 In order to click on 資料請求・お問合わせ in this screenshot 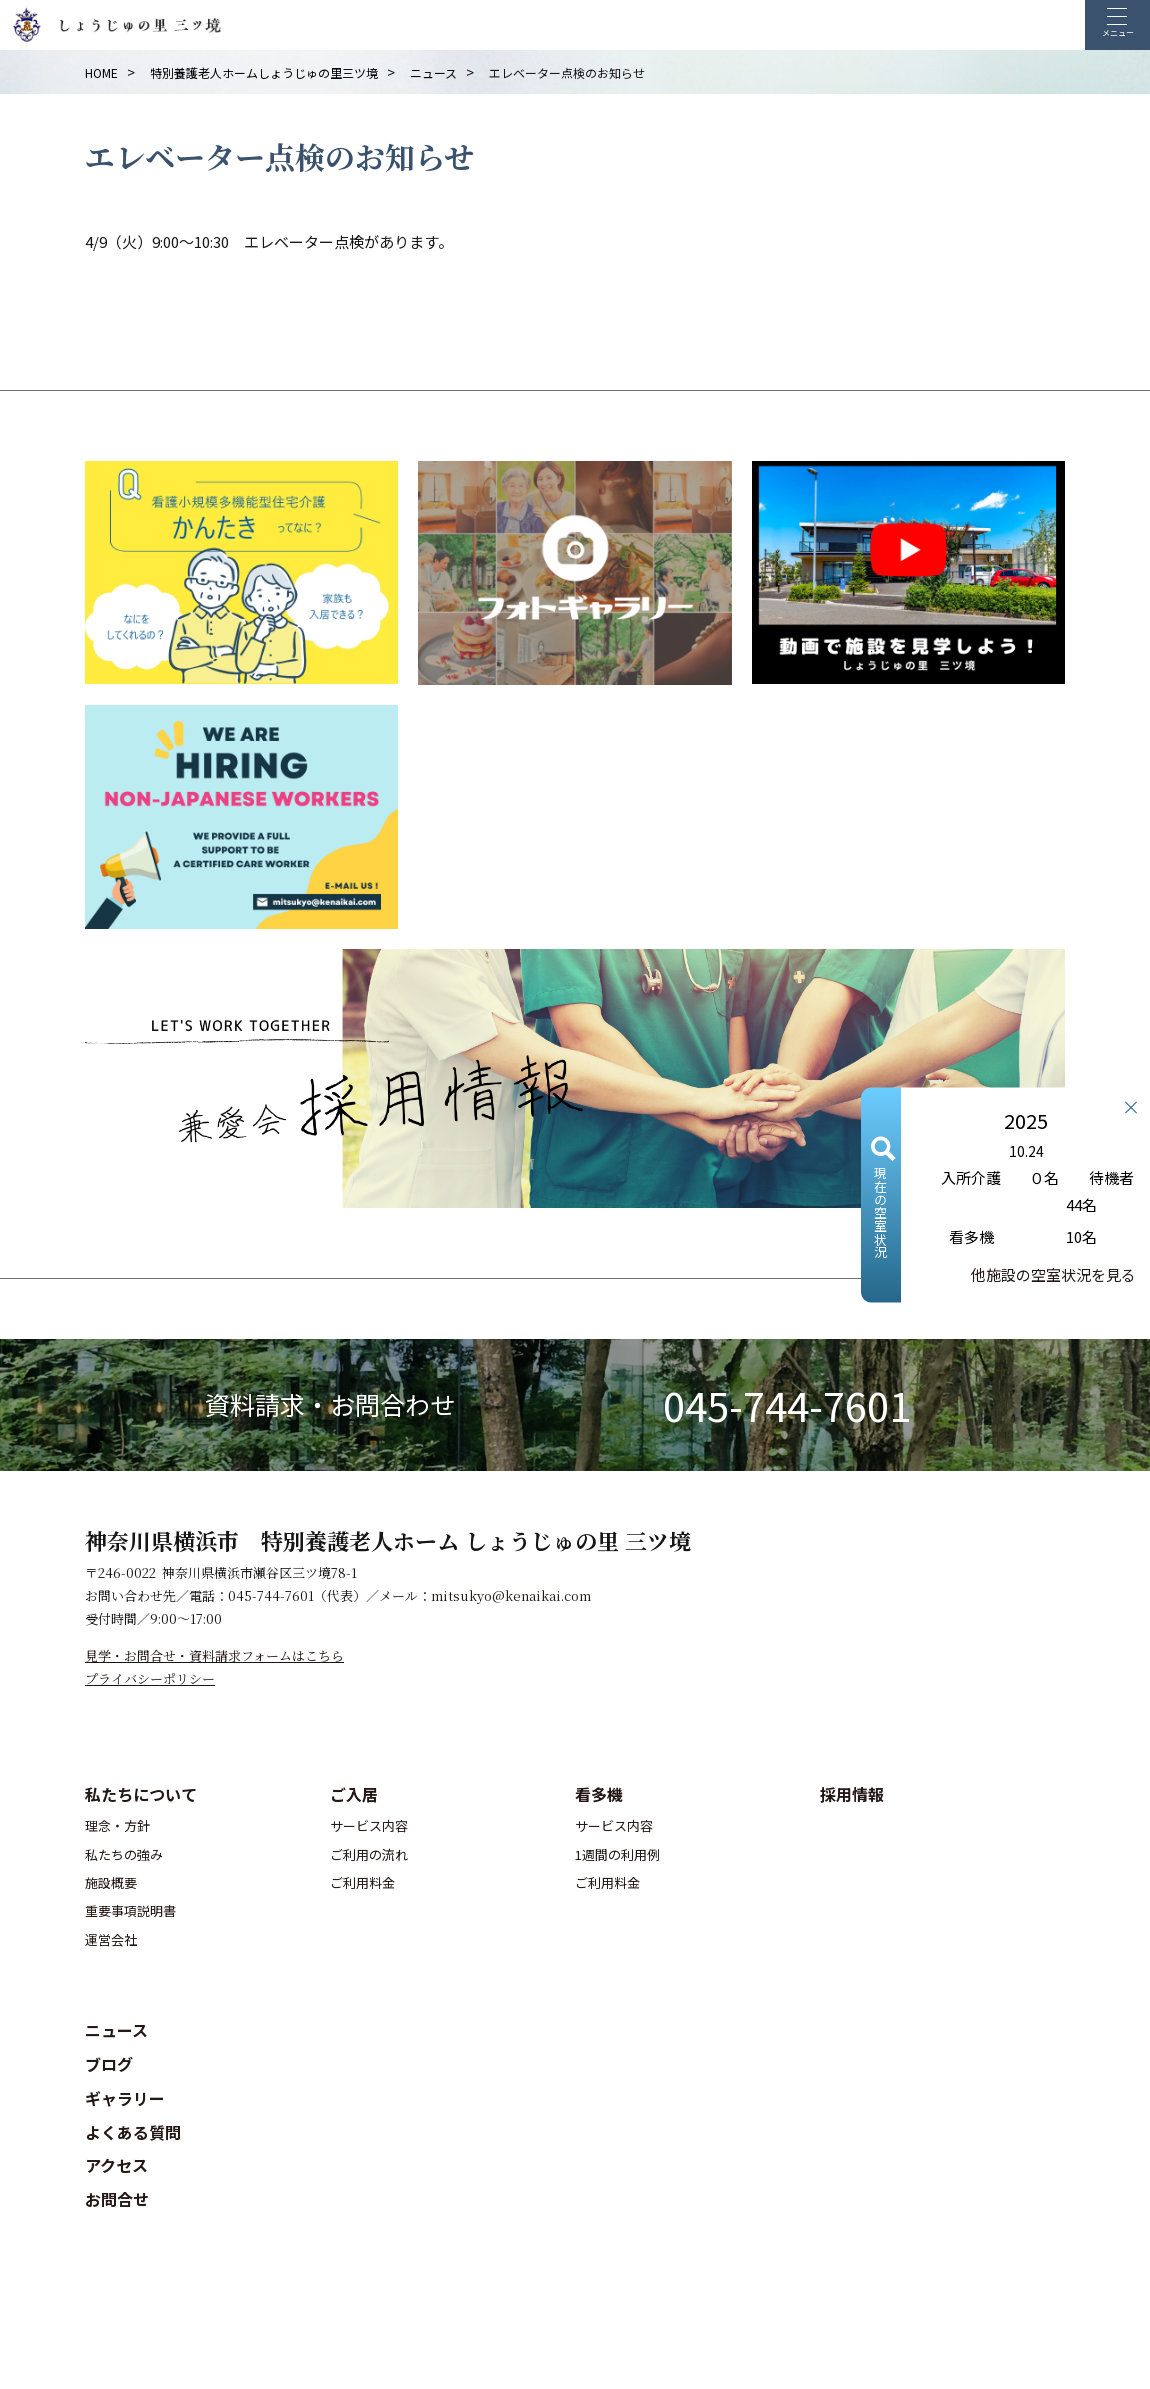, I will do `click(330, 1404)`.